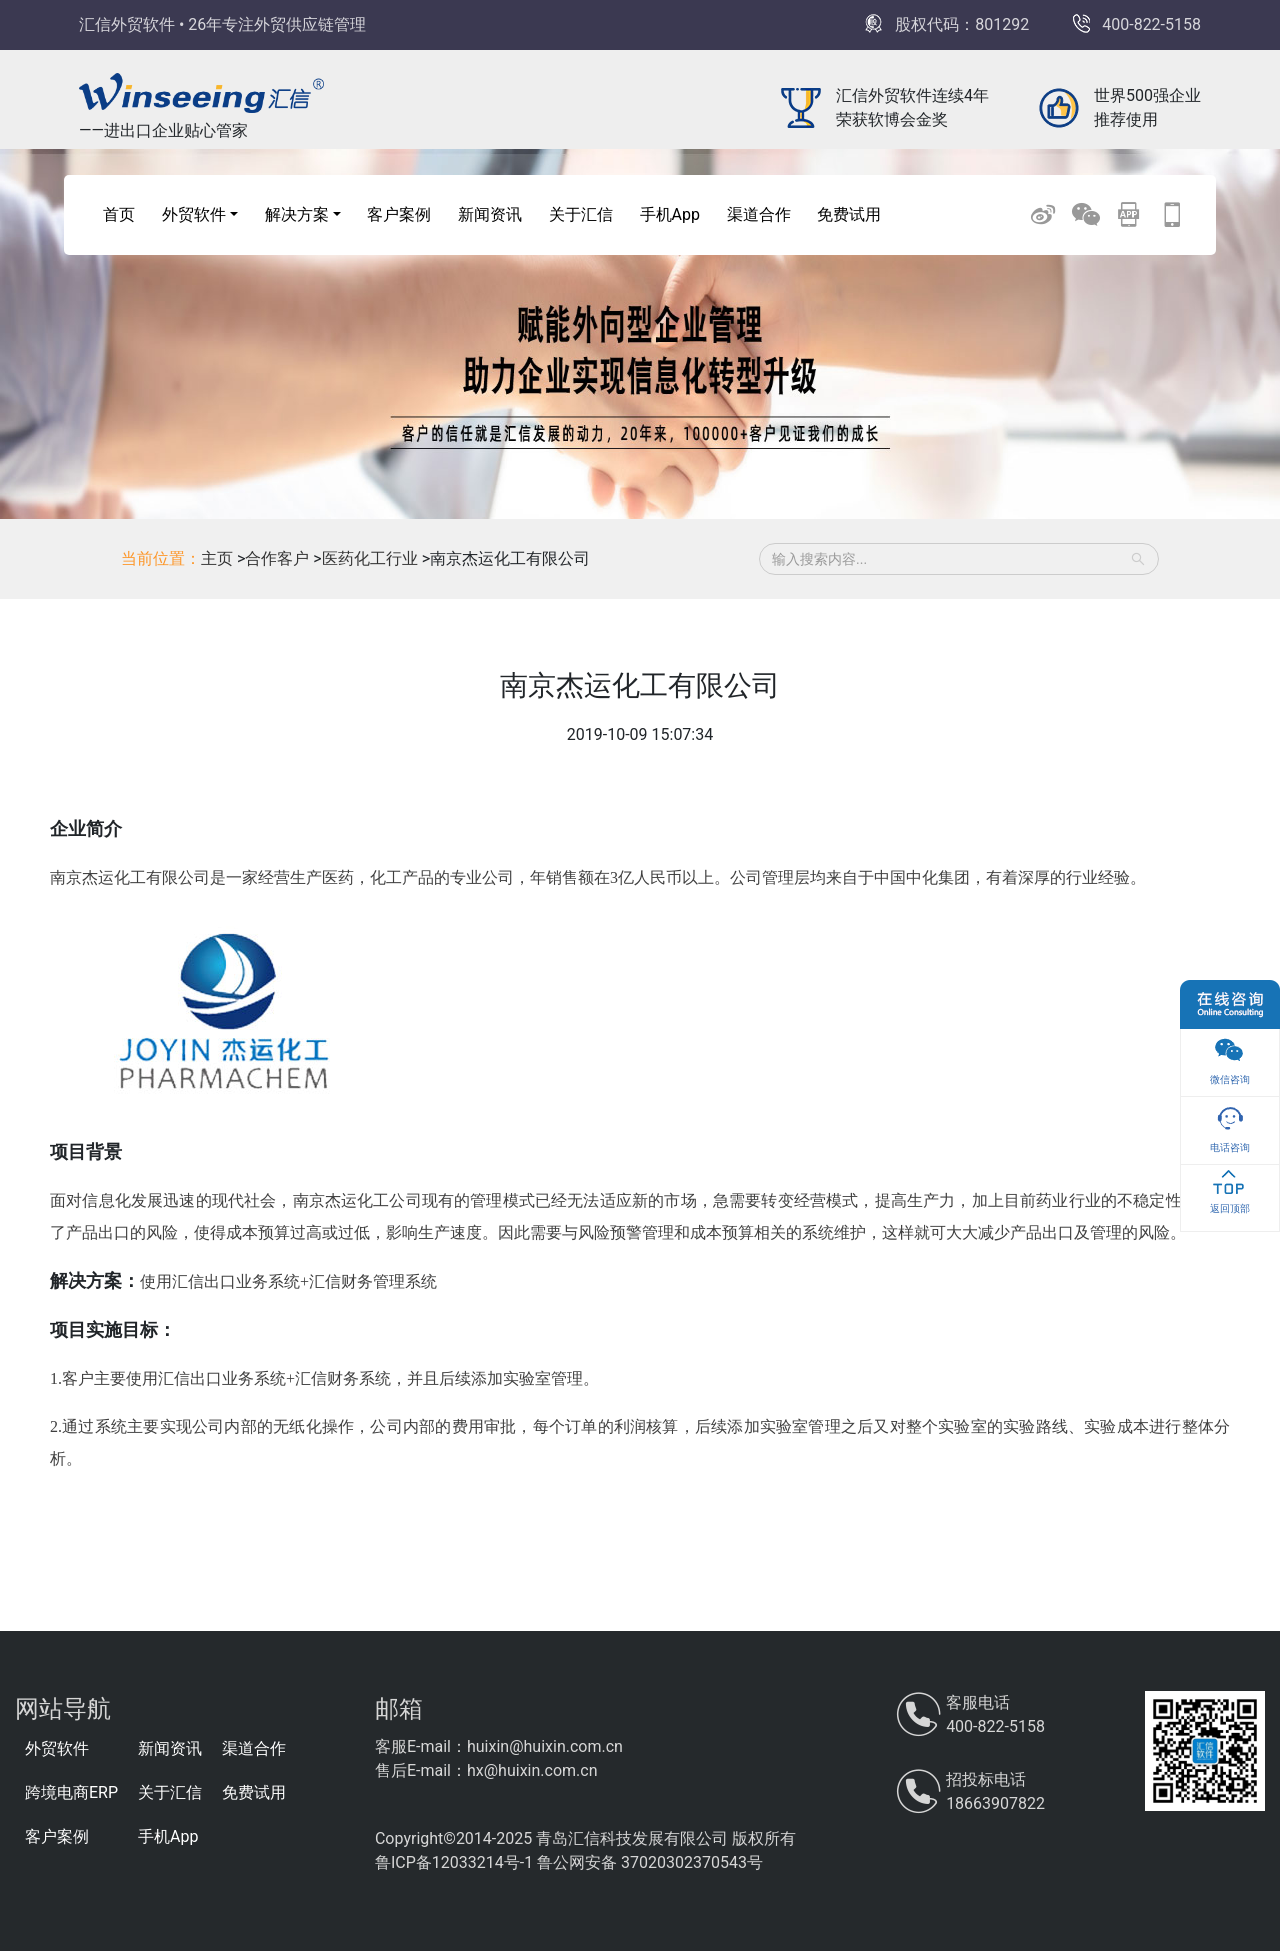 This screenshot has height=1951, width=1280. What do you see at coordinates (57, 1748) in the screenshot?
I see `外贸软件` at bounding box center [57, 1748].